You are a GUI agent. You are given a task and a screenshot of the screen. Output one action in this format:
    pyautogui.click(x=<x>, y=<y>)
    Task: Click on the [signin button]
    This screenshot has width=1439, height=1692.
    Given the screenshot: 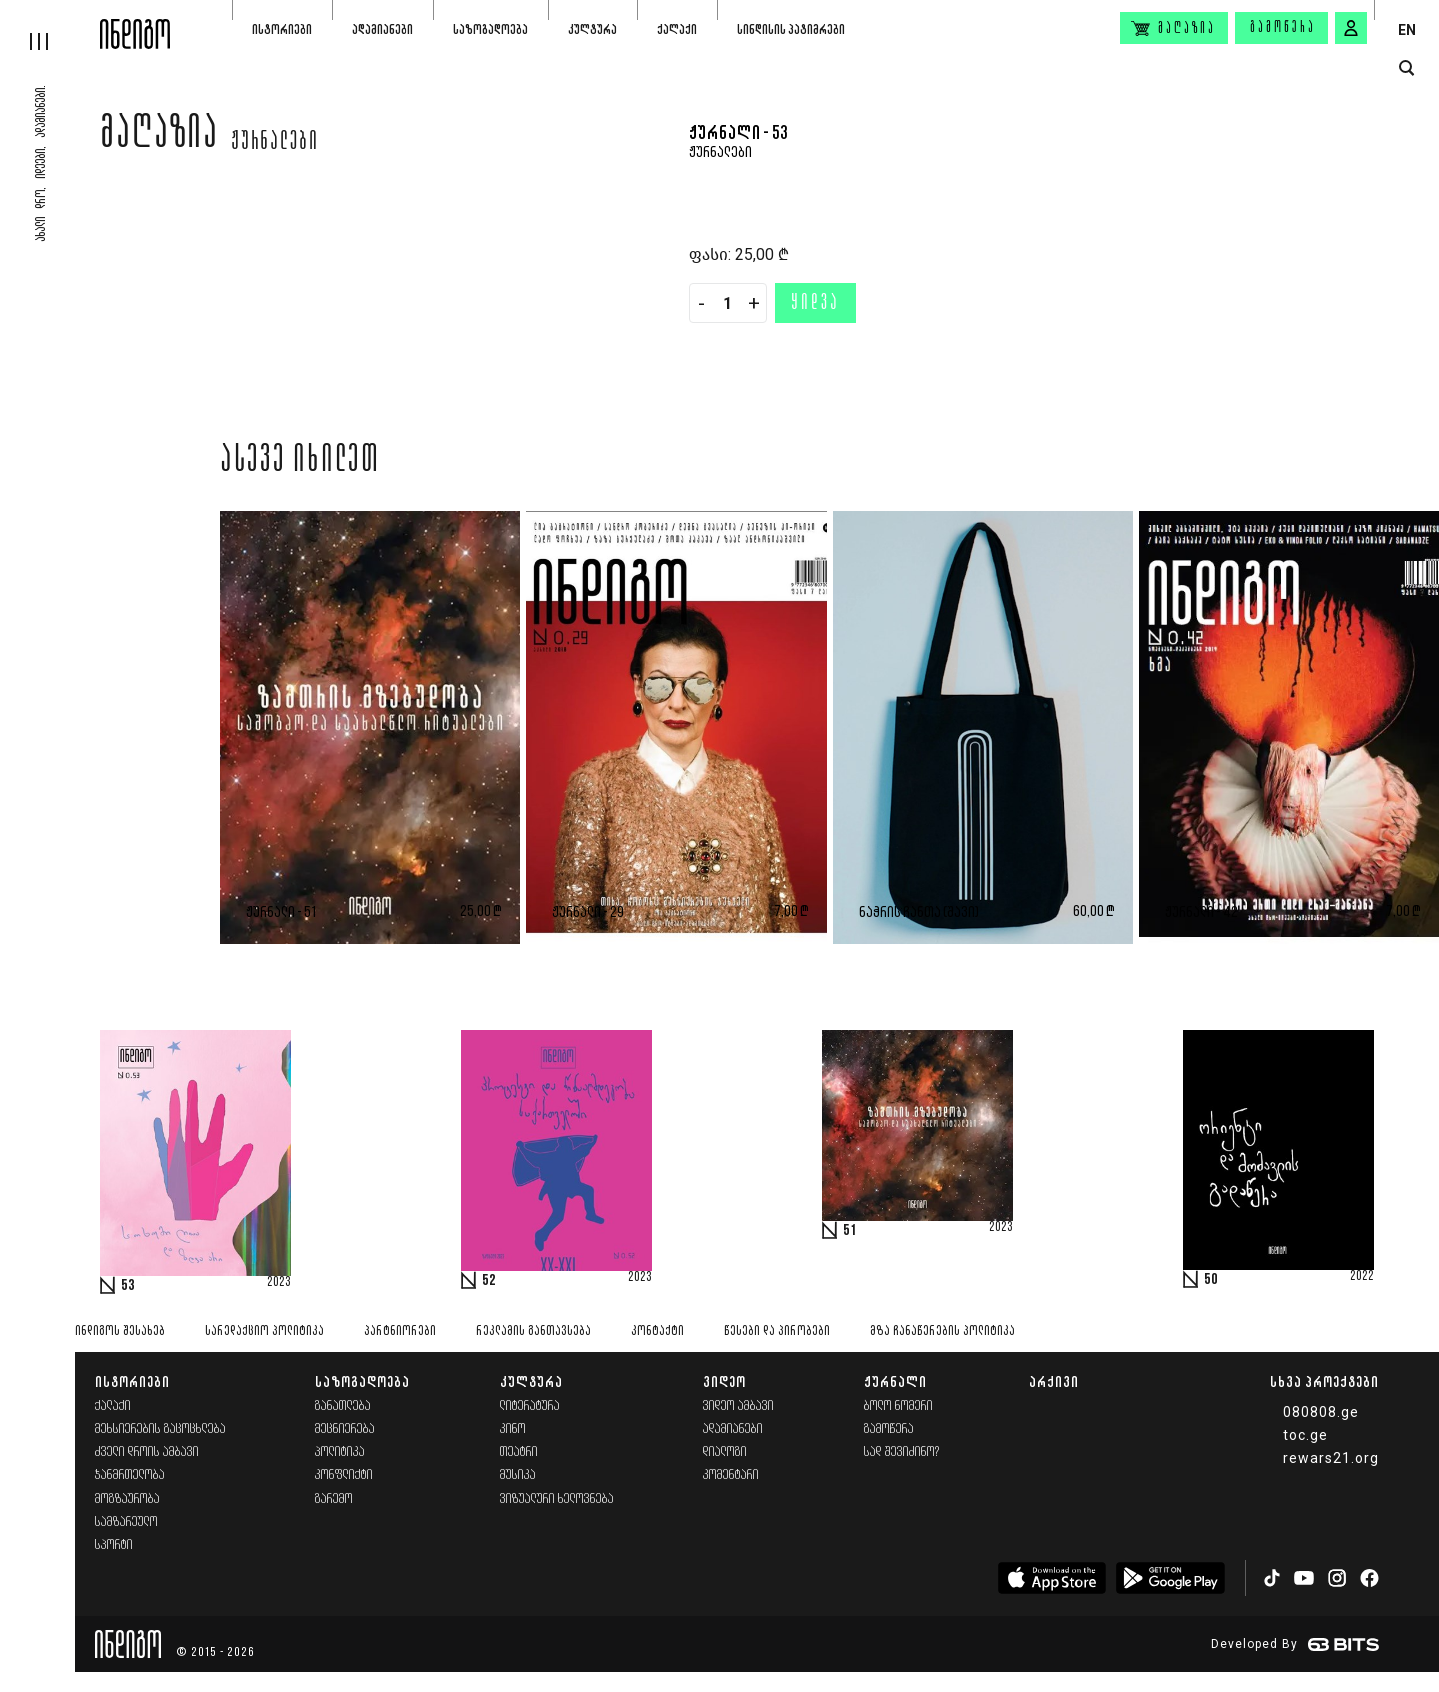 What is the action you would take?
    pyautogui.click(x=1351, y=28)
    